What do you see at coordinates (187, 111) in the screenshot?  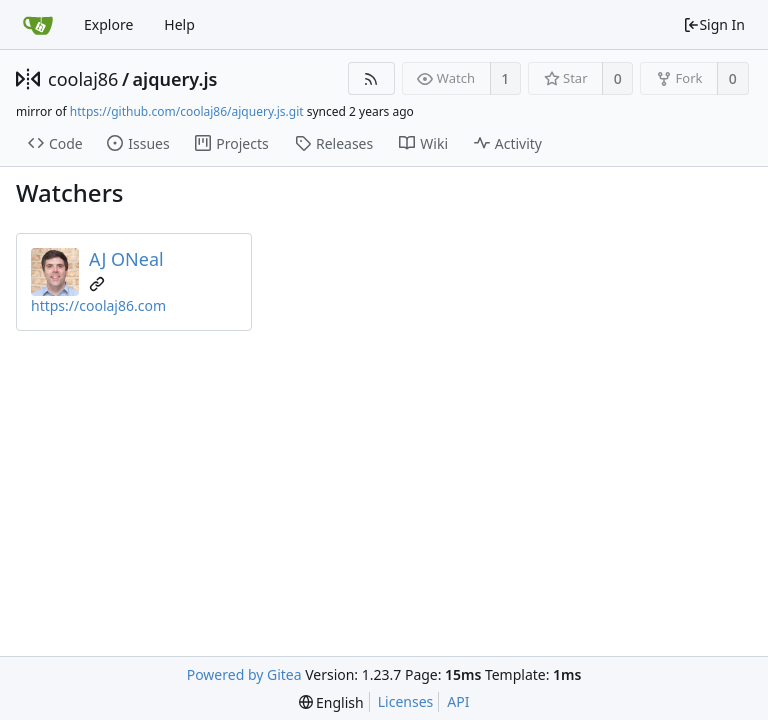 I see `https://github.com/coolaj86/ajquery.js.git` at bounding box center [187, 111].